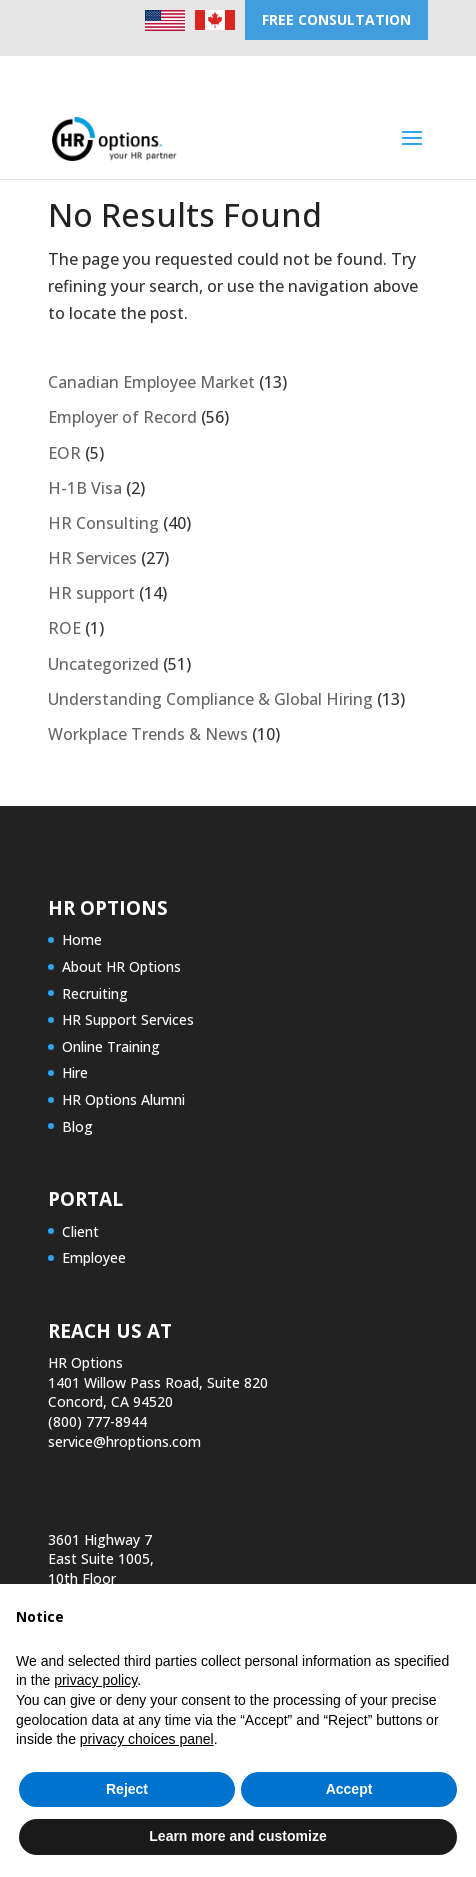 Image resolution: width=476 pixels, height=1877 pixels. What do you see at coordinates (64, 453) in the screenshot?
I see `EOR` at bounding box center [64, 453].